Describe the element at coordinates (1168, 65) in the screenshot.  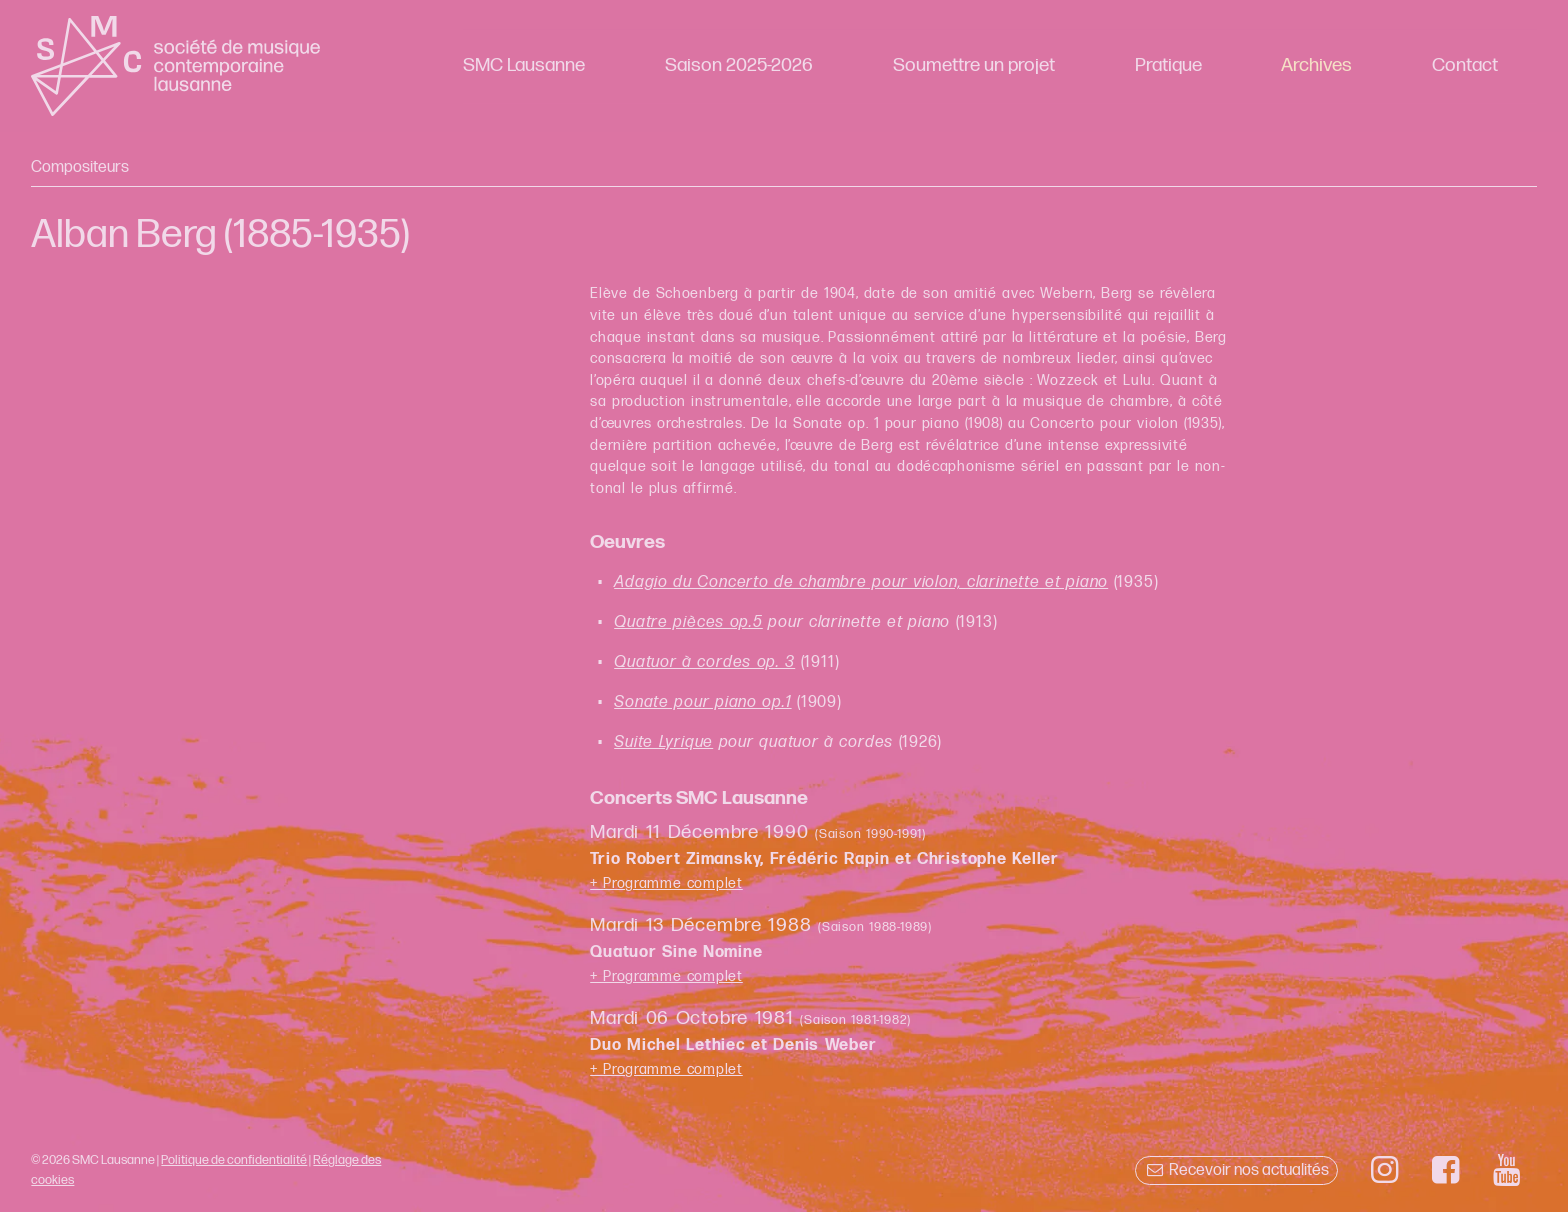
I see `Pratique` at that location.